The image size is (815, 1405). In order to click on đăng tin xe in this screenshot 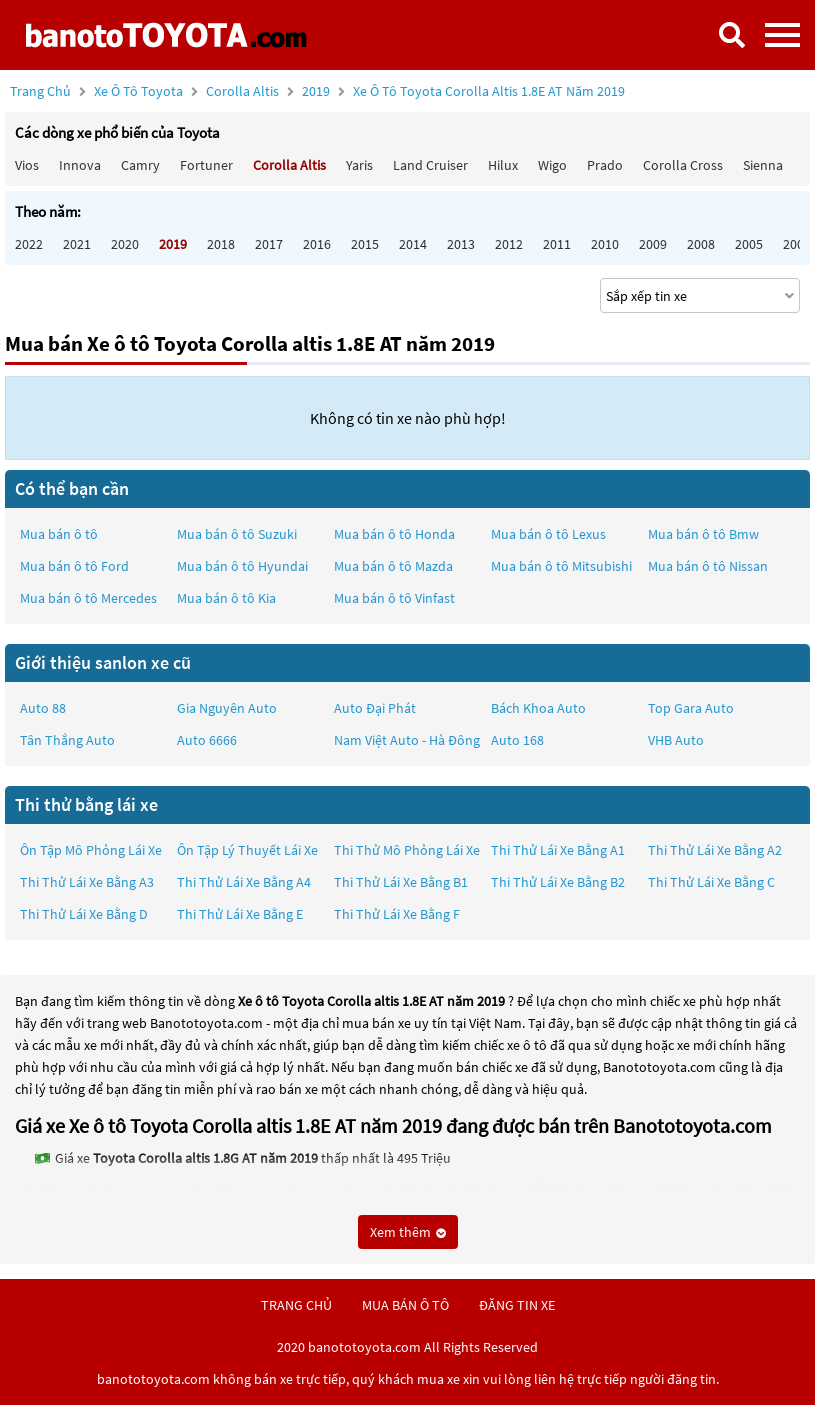, I will do `click(517, 1305)`.